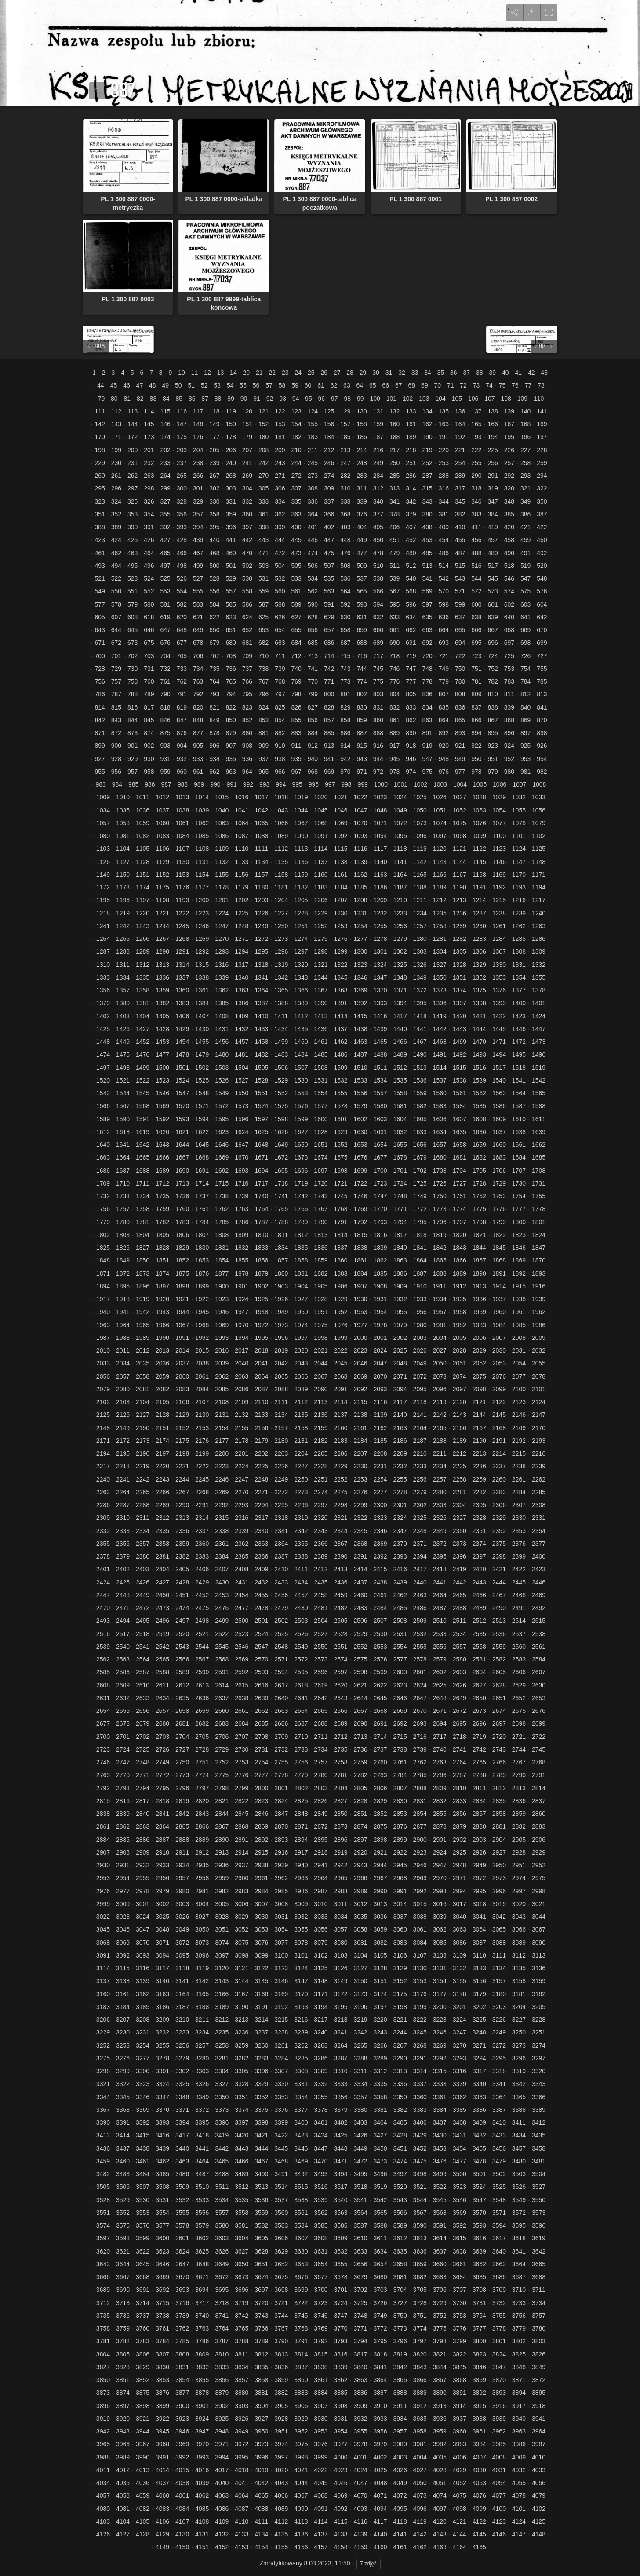 This screenshot has height=2576, width=640. Describe the element at coordinates (202, 1543) in the screenshot. I see `2360` at that location.